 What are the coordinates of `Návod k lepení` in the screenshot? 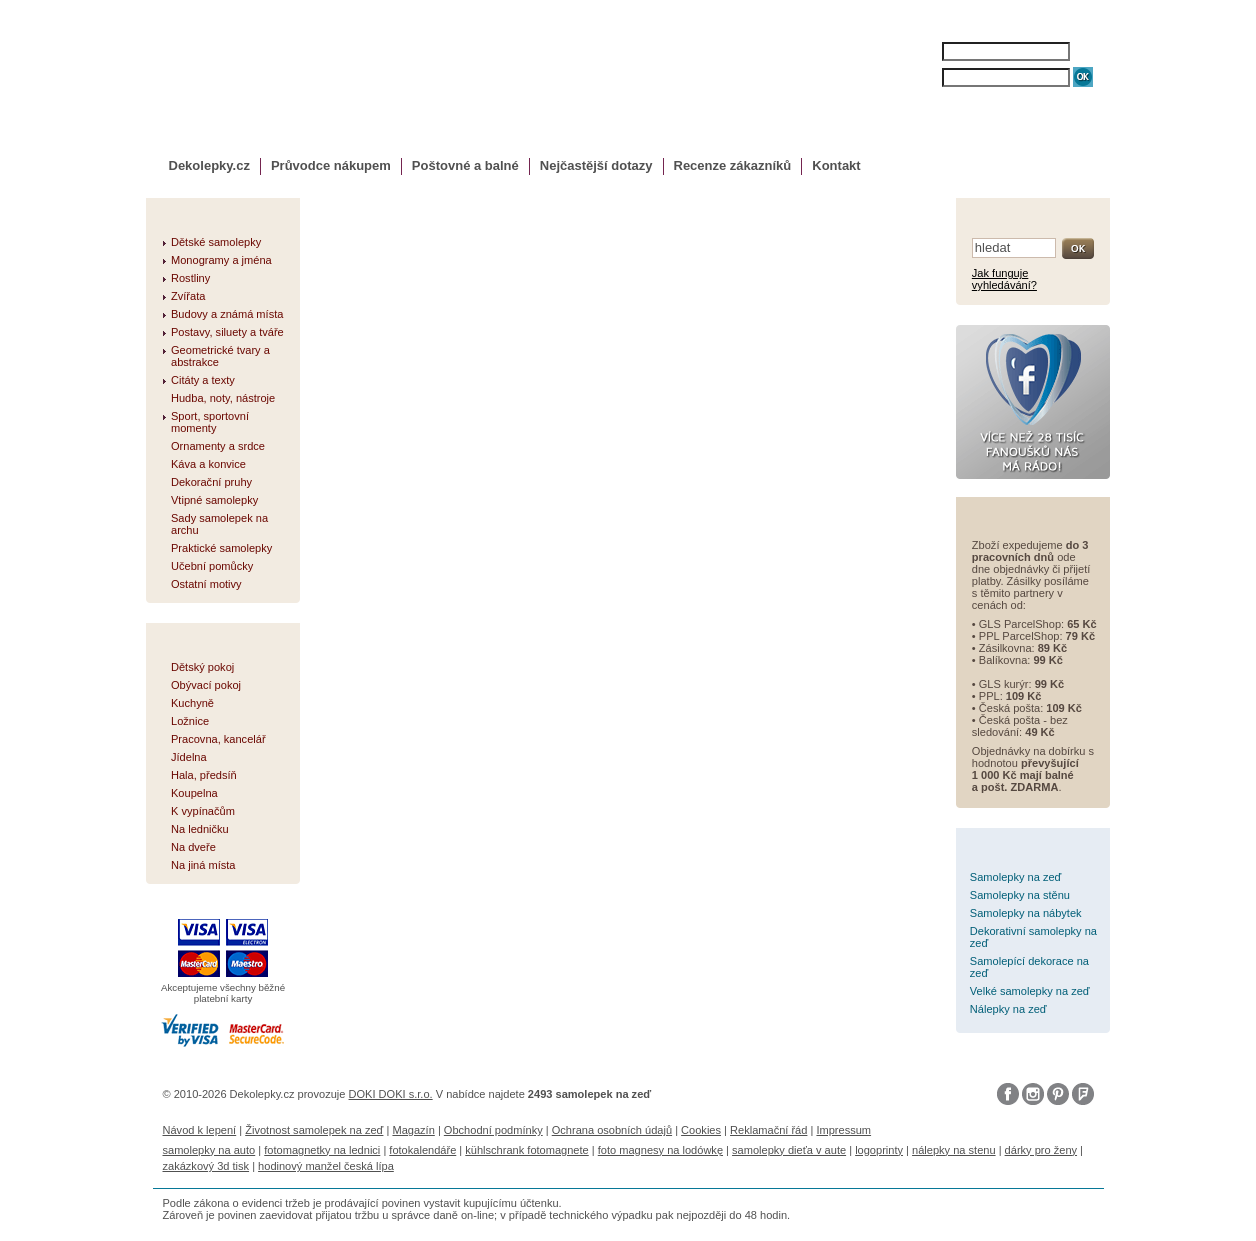 It's located at (200, 1130).